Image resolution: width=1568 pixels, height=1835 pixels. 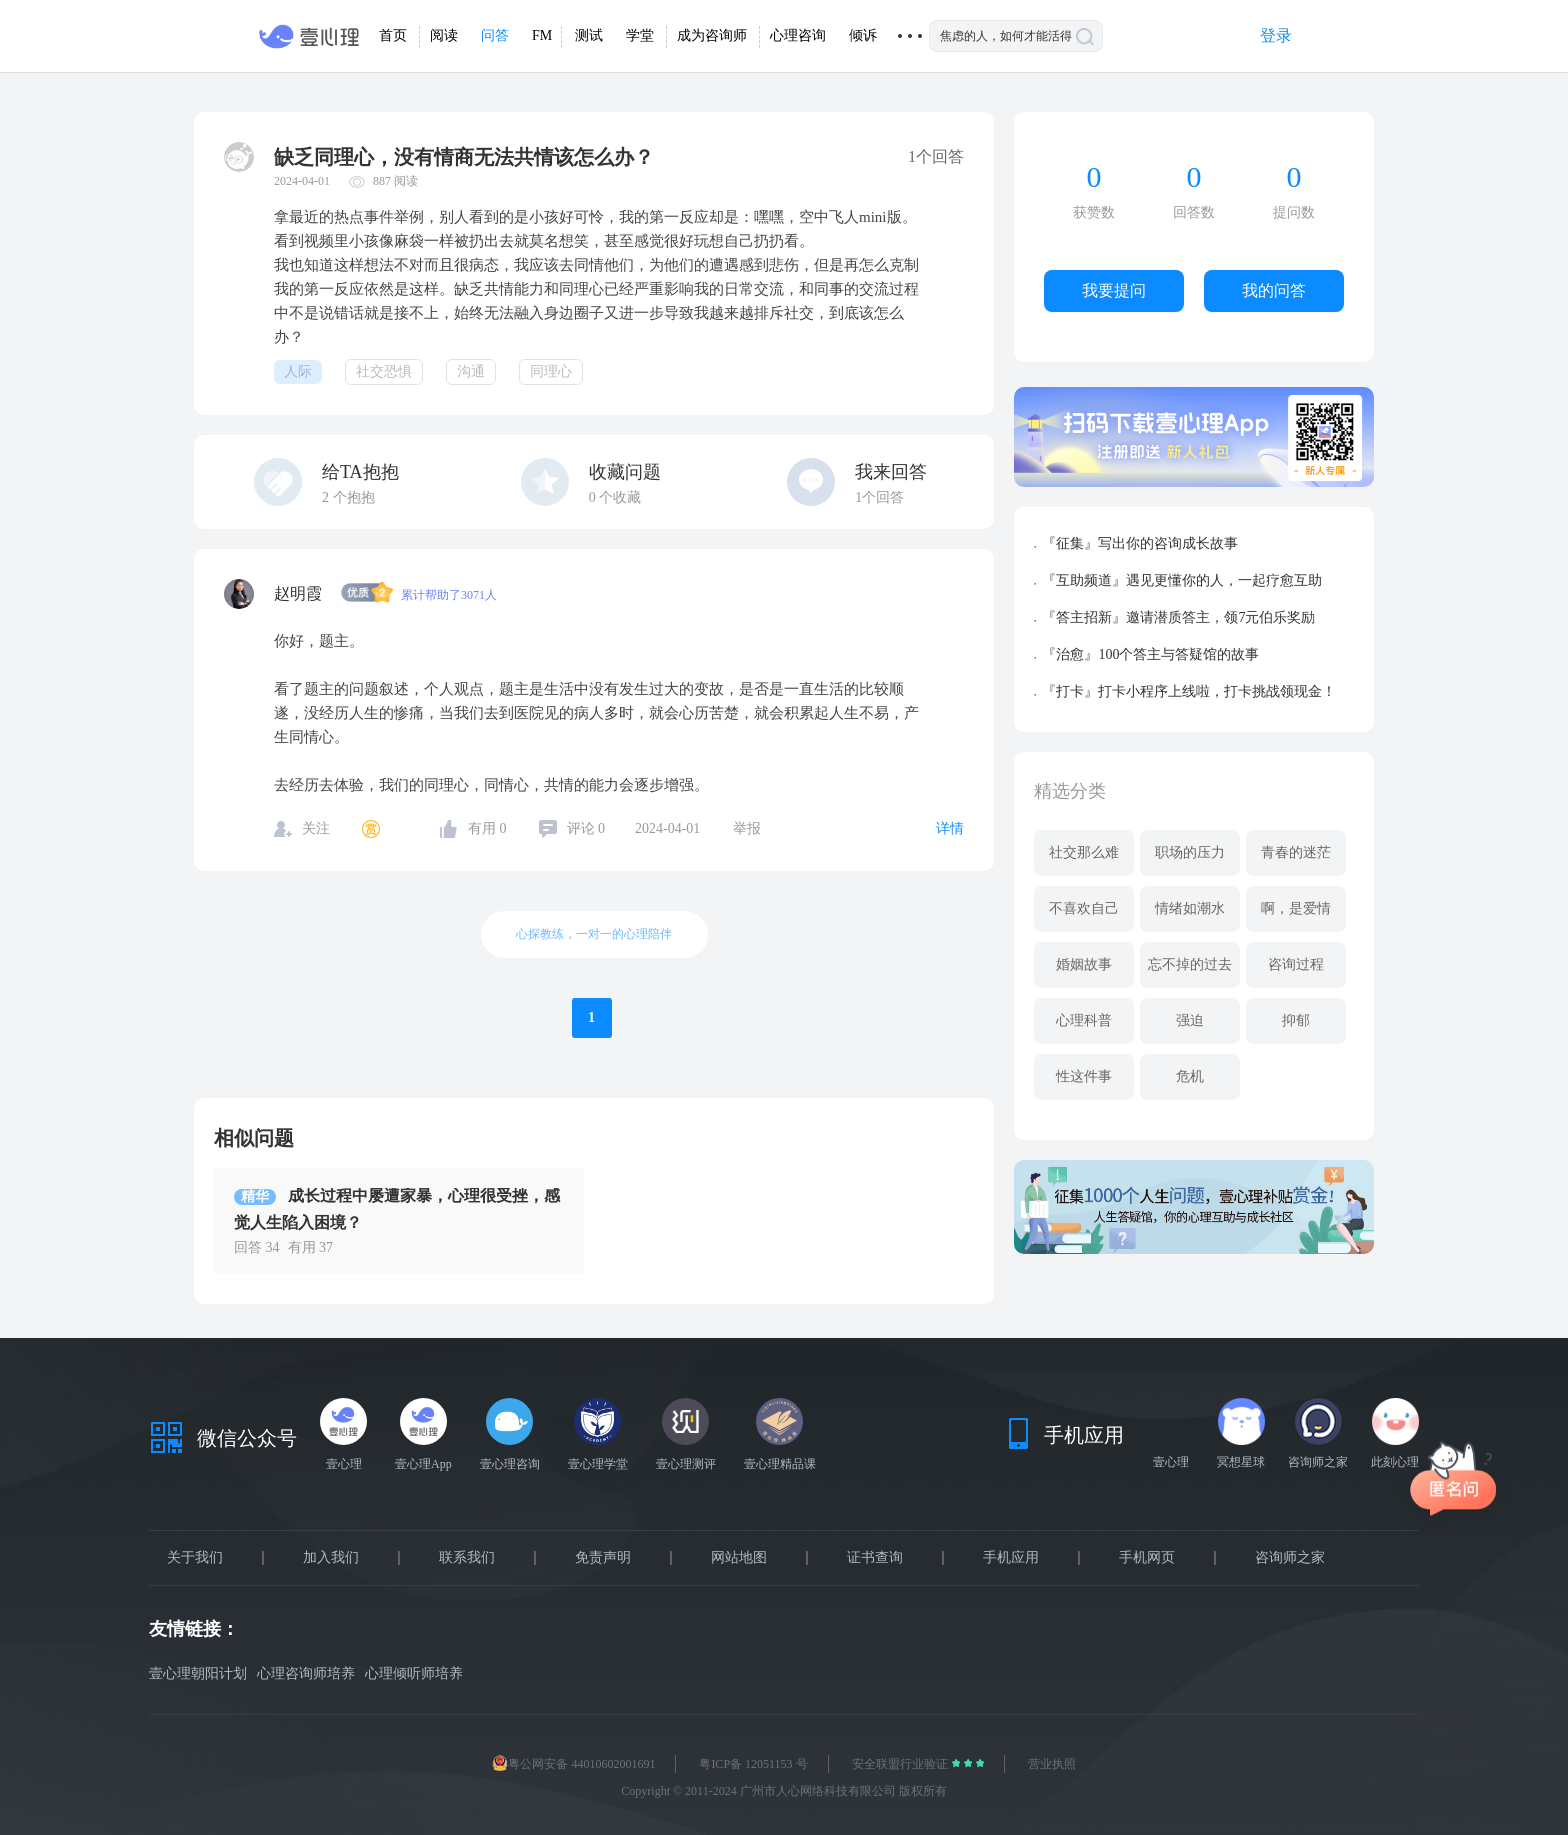 What do you see at coordinates (586, 828) in the screenshot?
I see `评论` at bounding box center [586, 828].